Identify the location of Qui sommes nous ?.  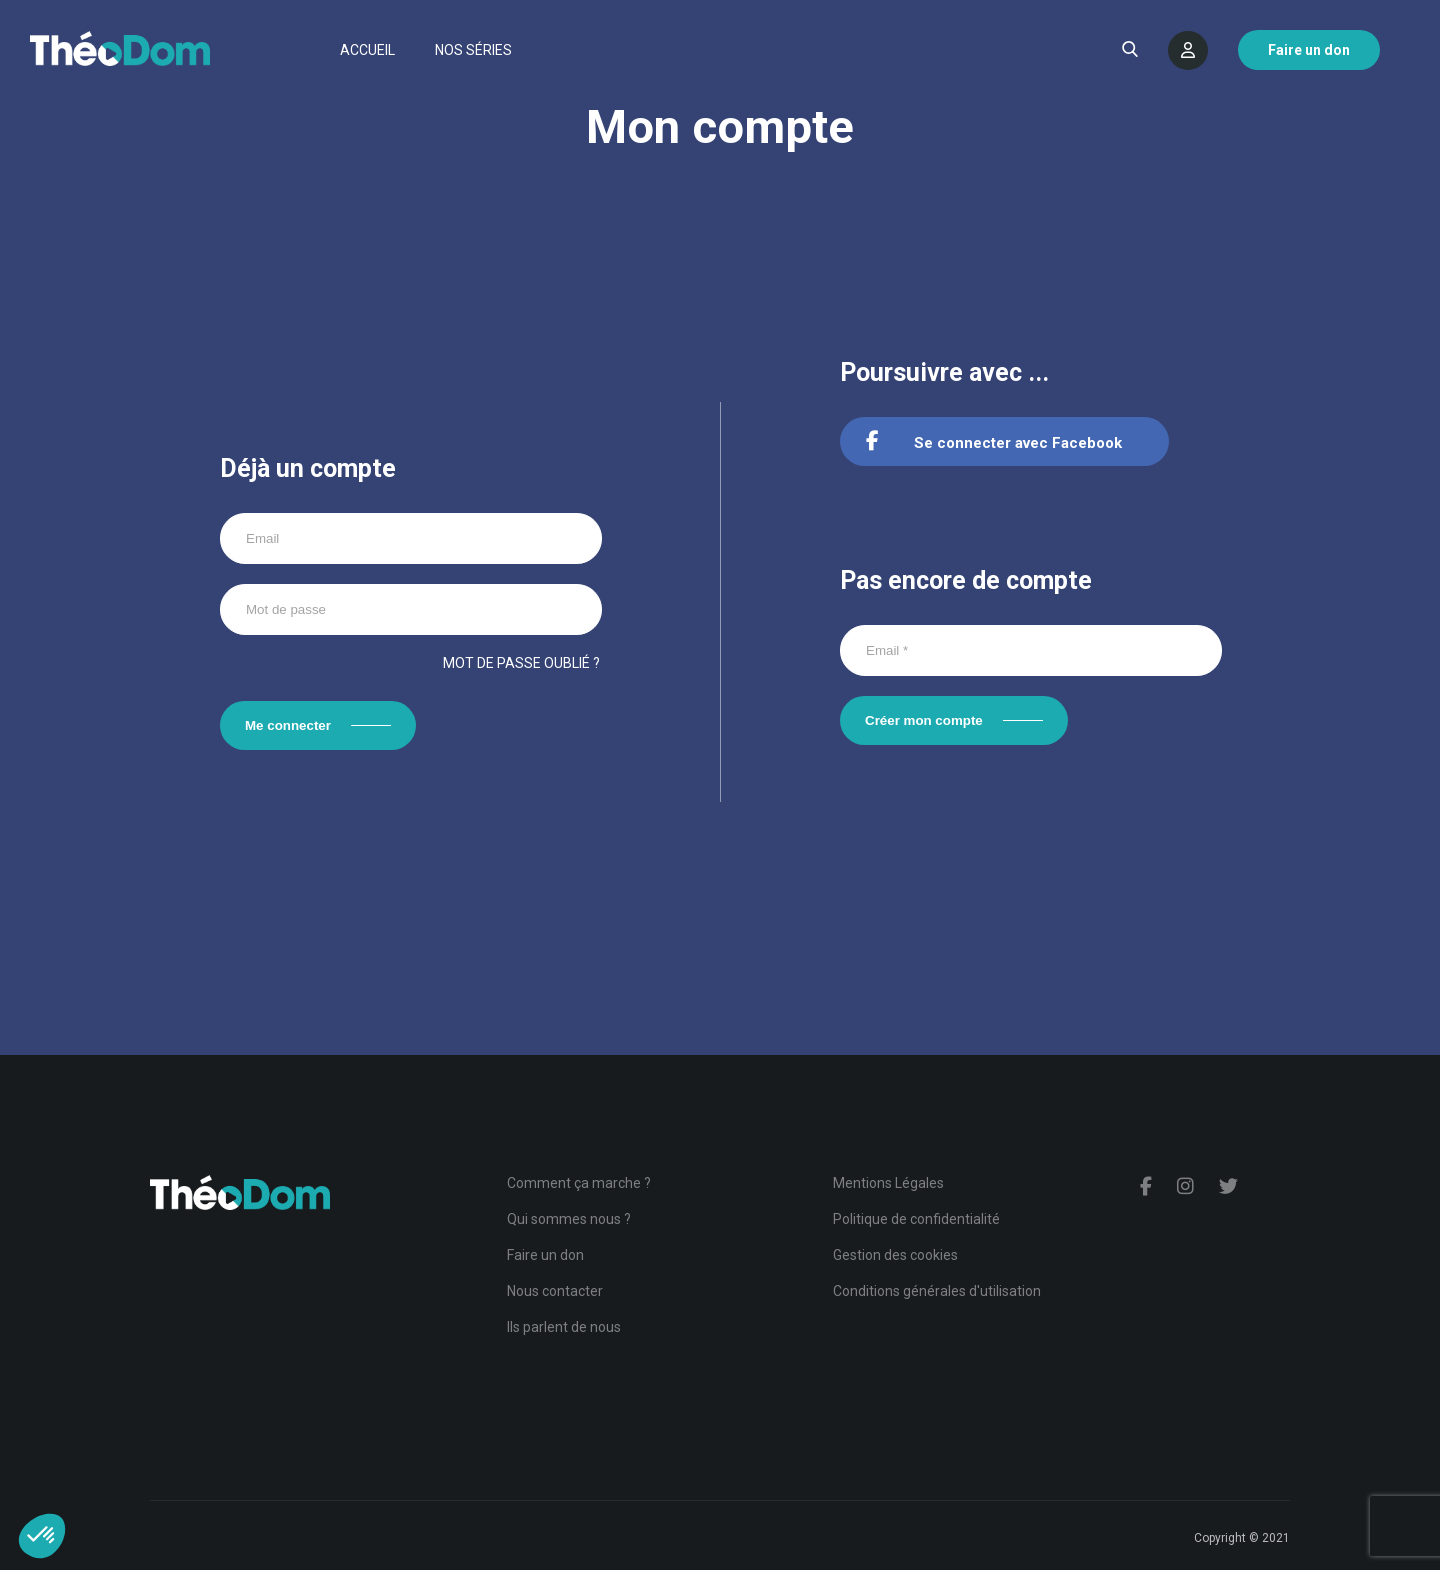
(569, 1219).